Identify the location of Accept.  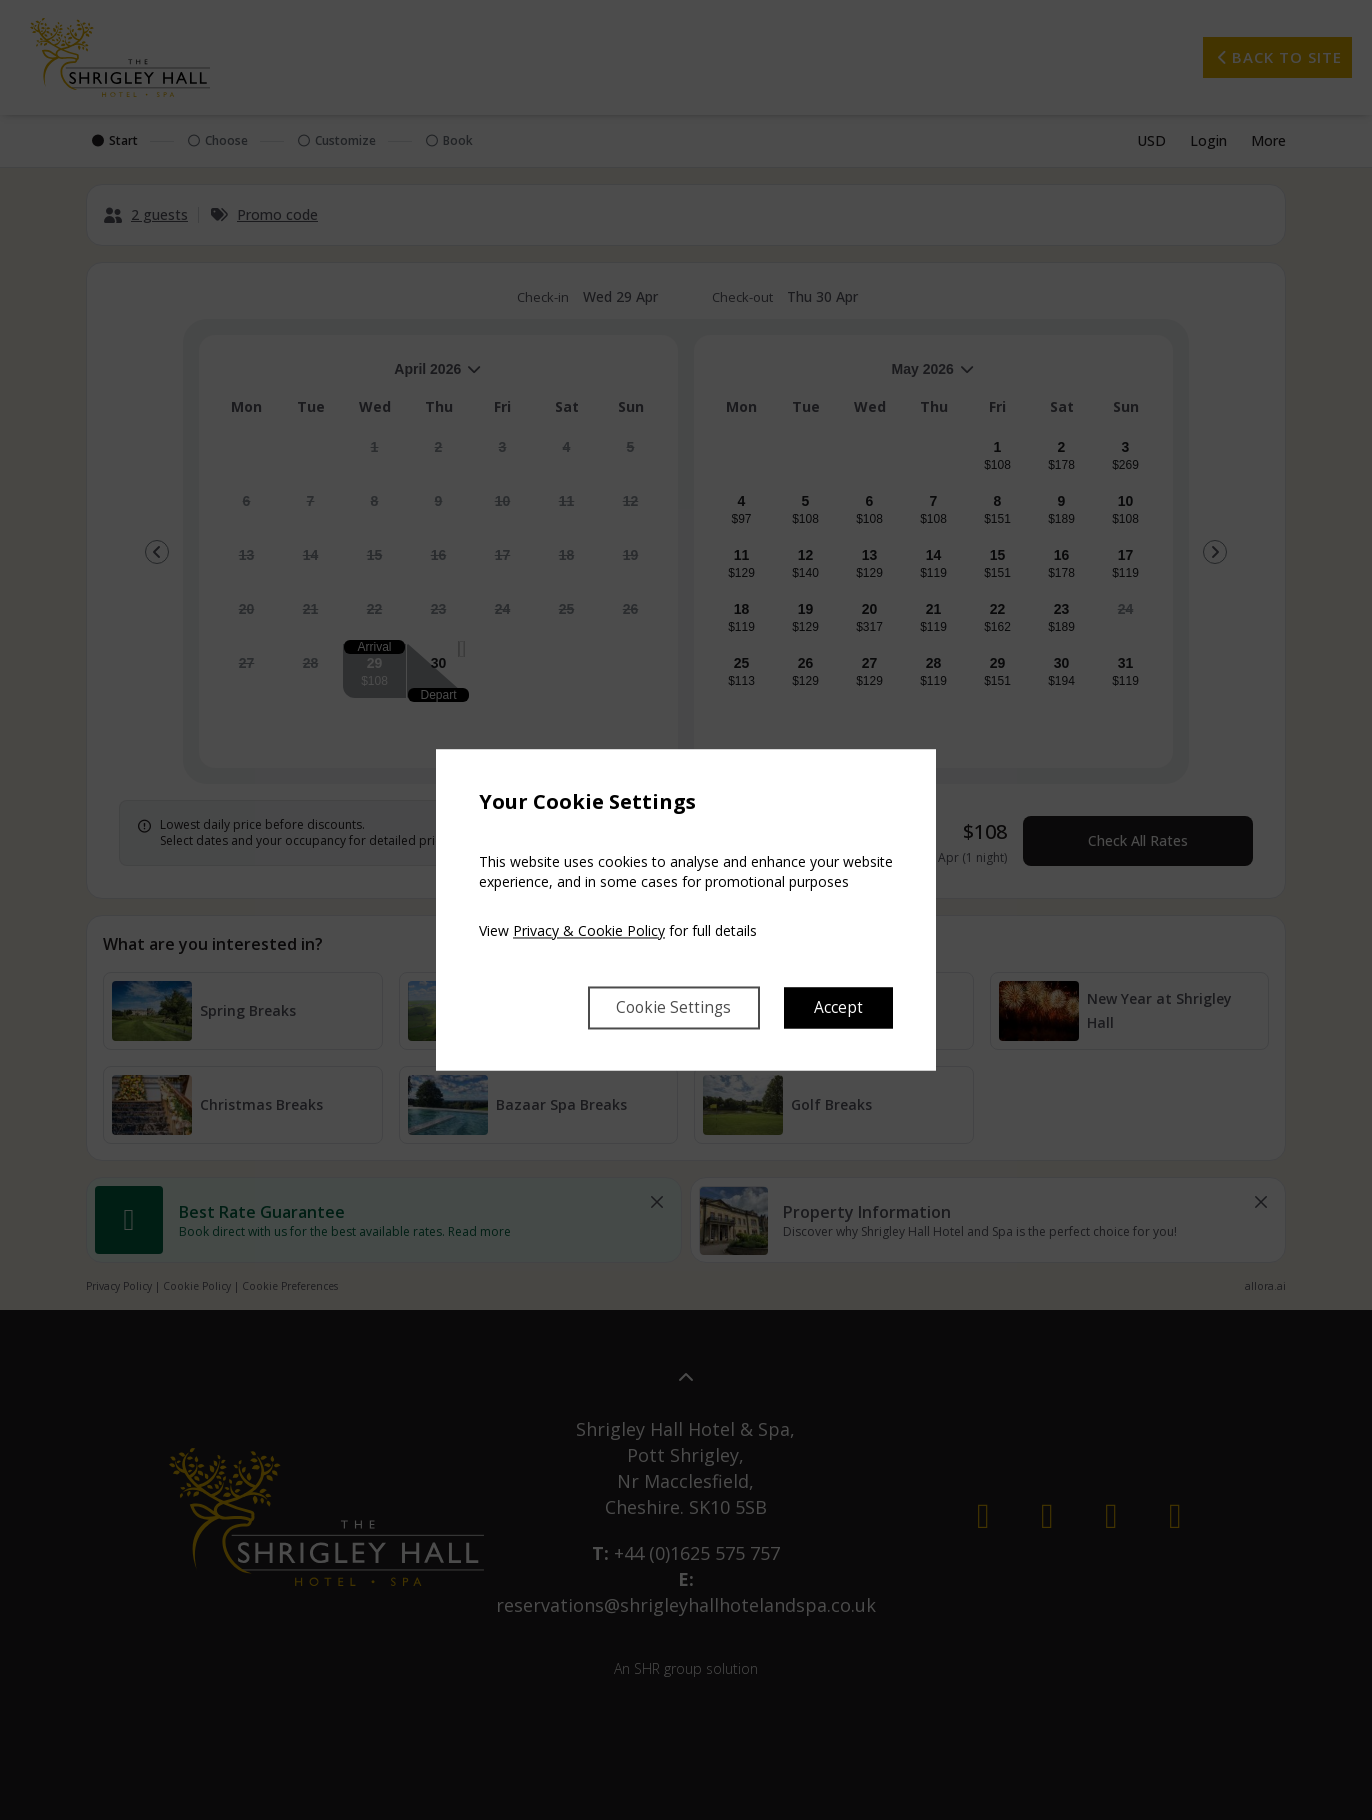
(838, 1008).